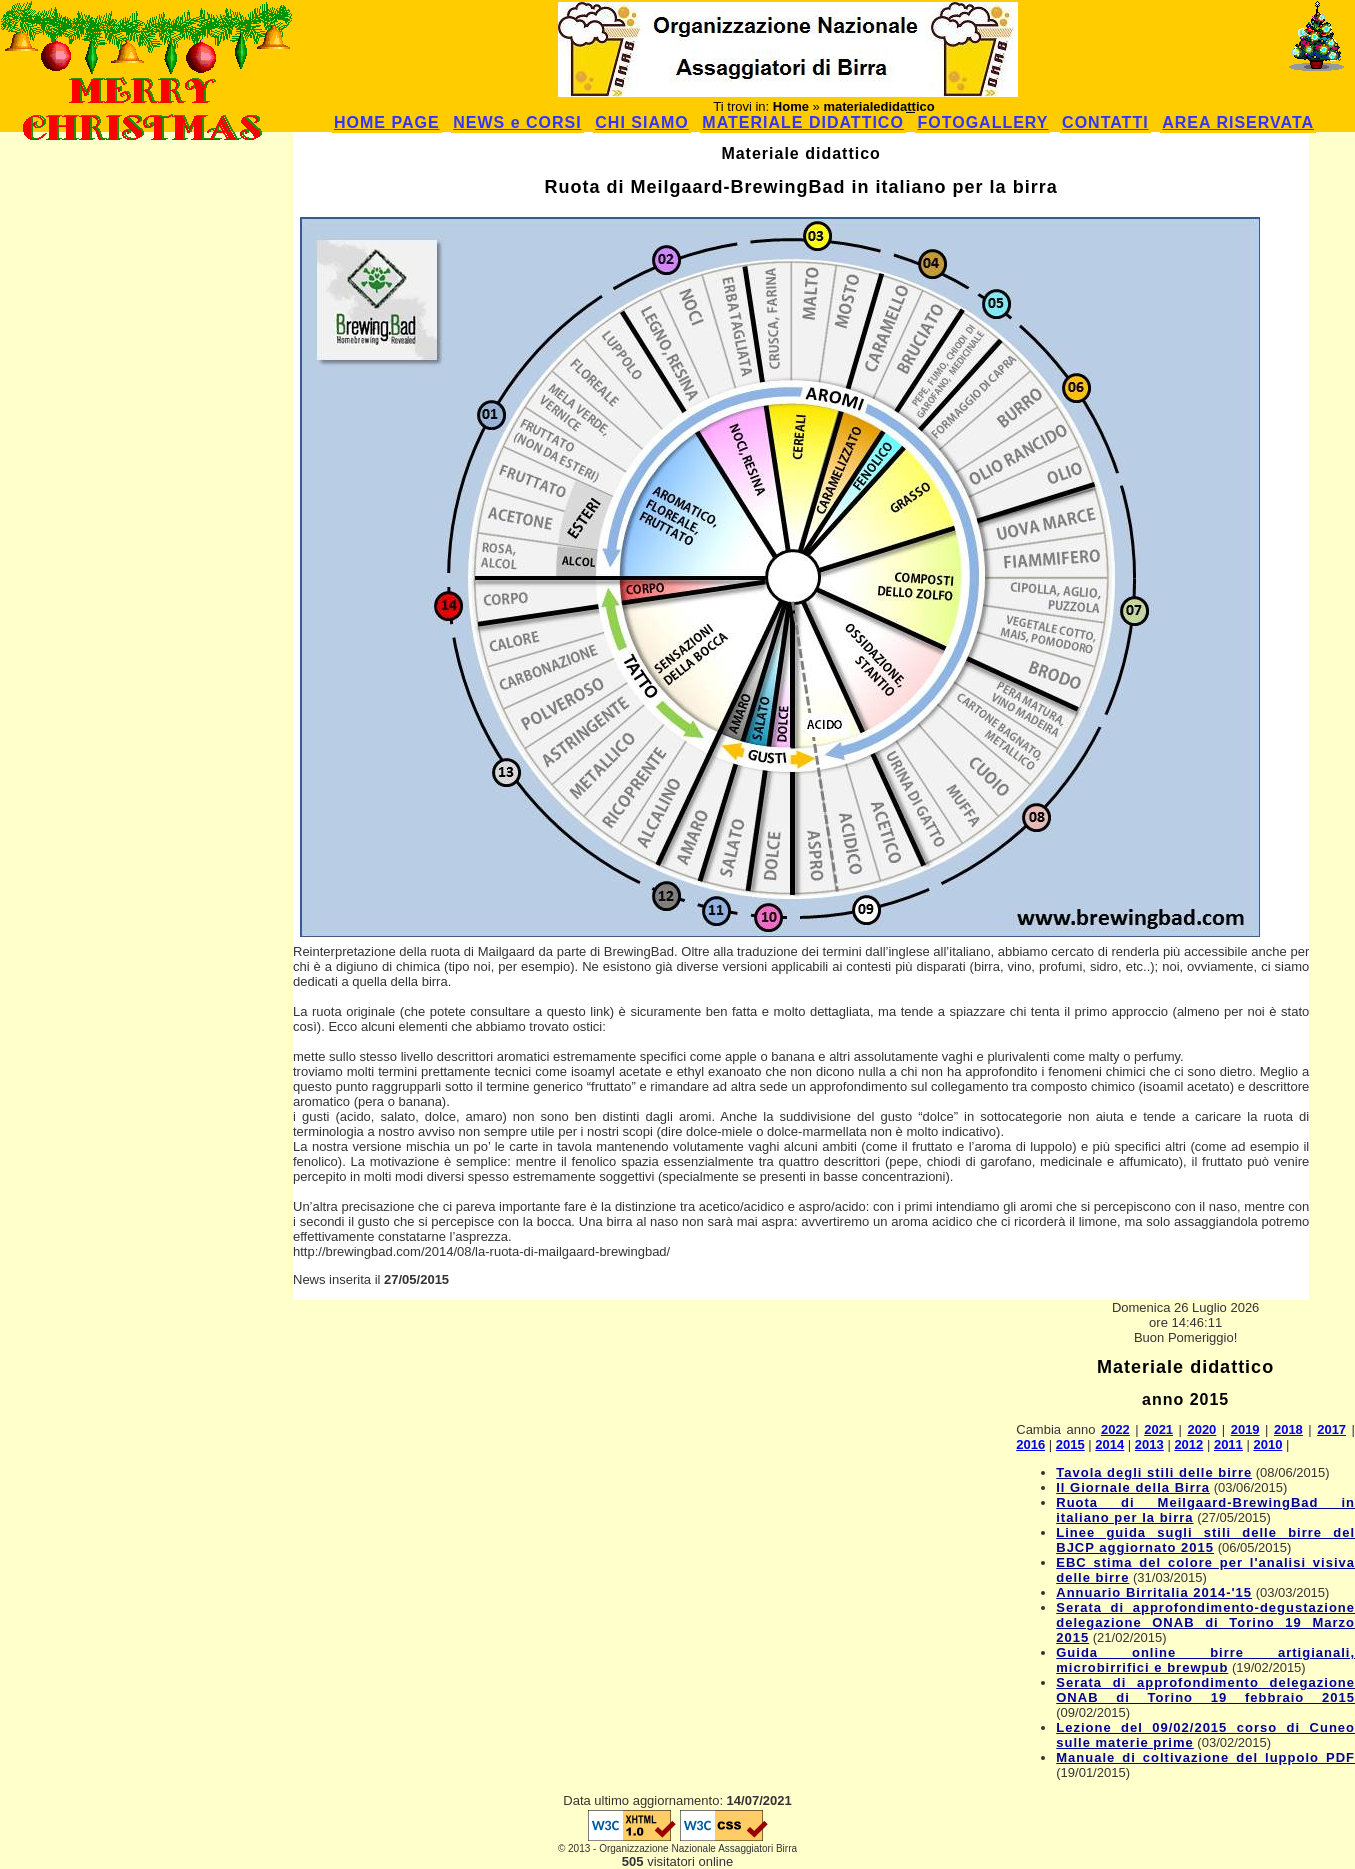 The image size is (1355, 1869). I want to click on 2010, so click(1267, 1444).